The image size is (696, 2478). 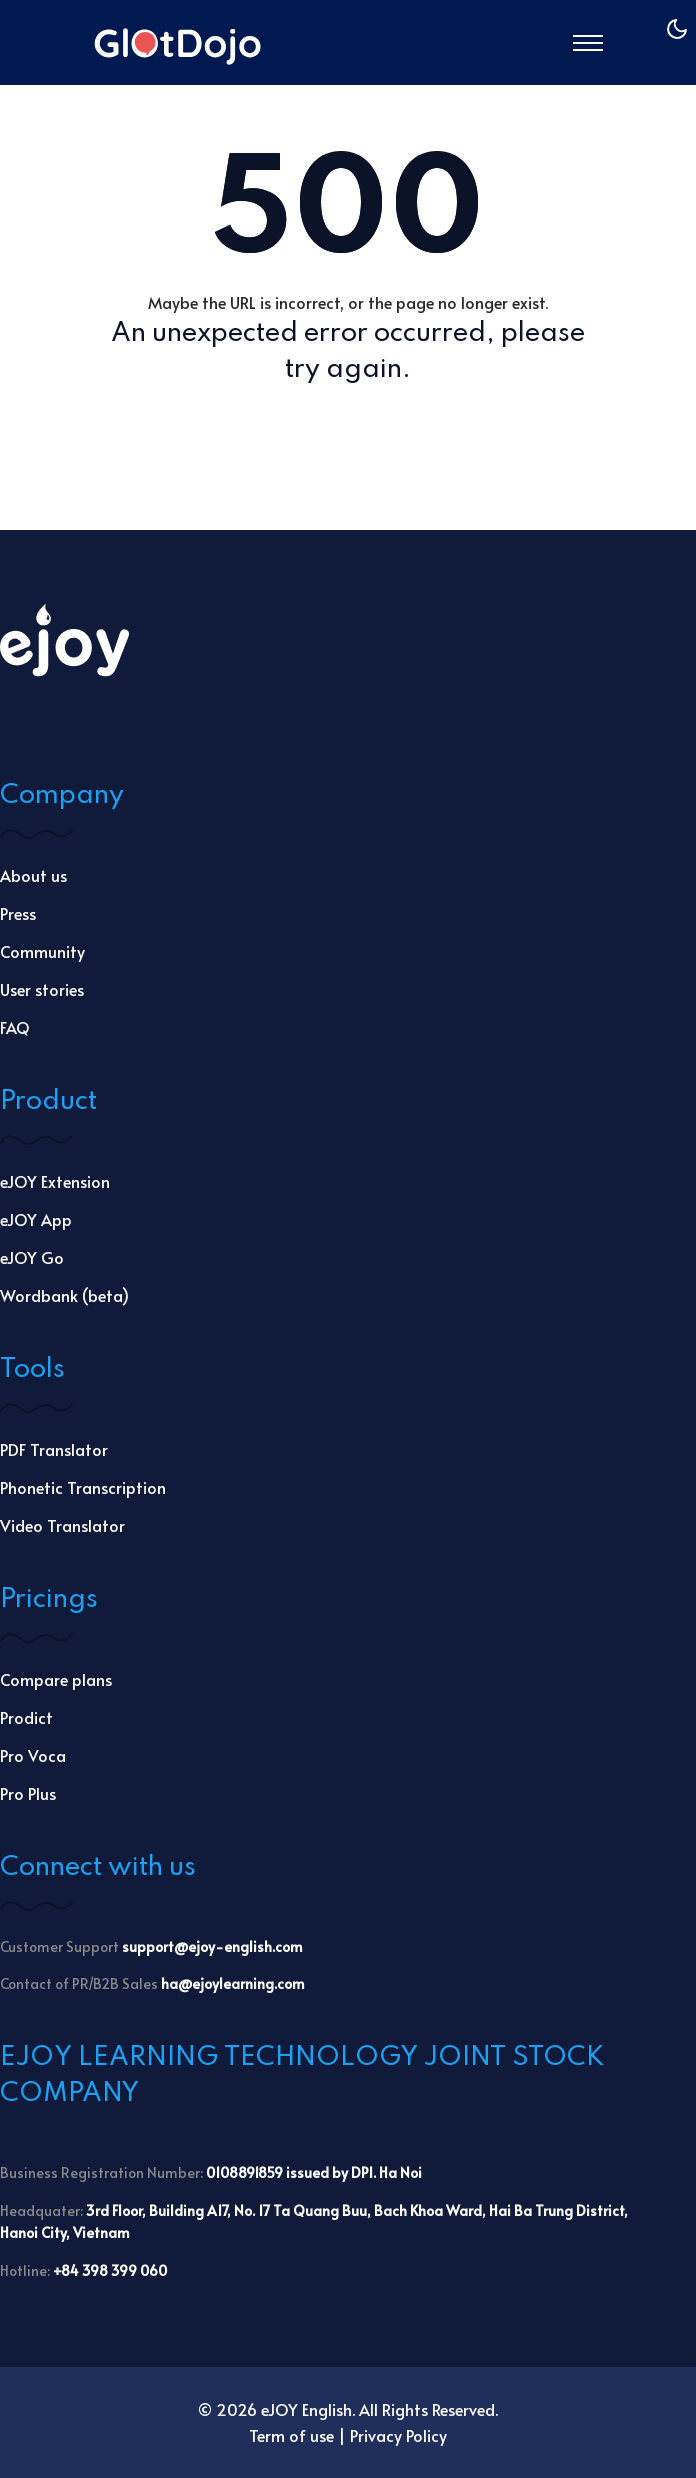 I want to click on PDF Translator, so click(x=54, y=1449).